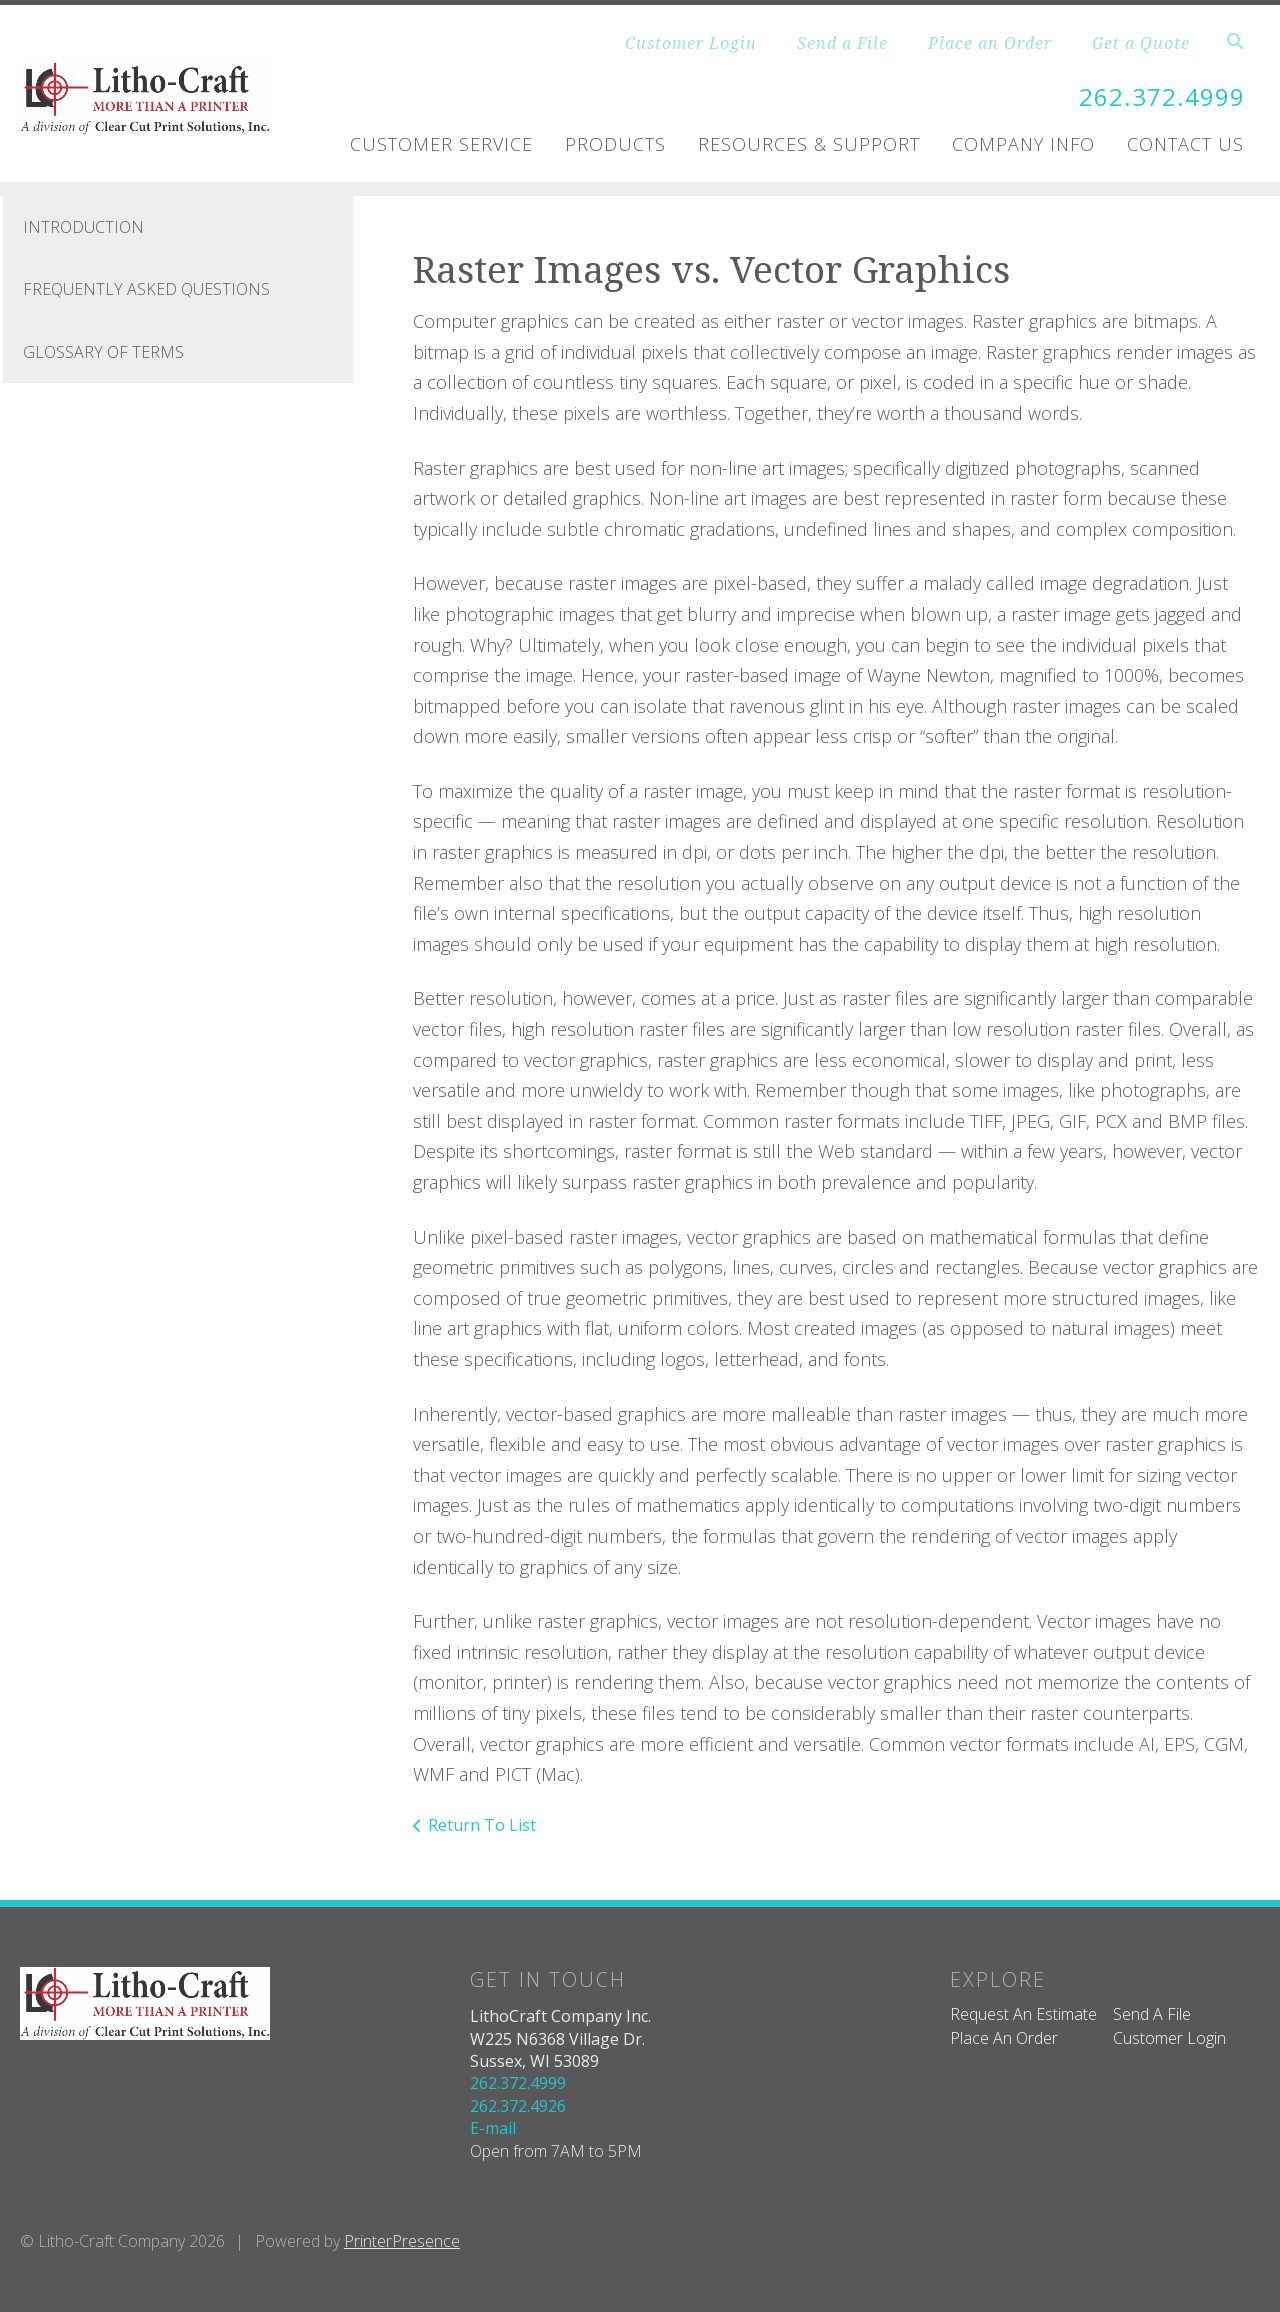  I want to click on Send a File, so click(842, 43).